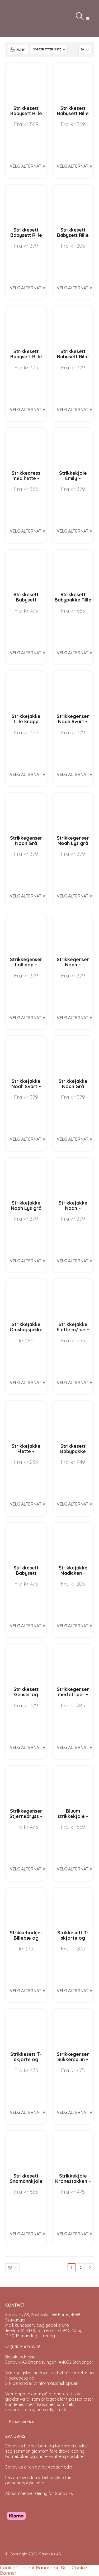  I want to click on Velg alternativ [Velg instillinger for “Strikkejakke Noah Svart - garnpakke i Bluum Soft Merino Ull”], so click(27, 1139).